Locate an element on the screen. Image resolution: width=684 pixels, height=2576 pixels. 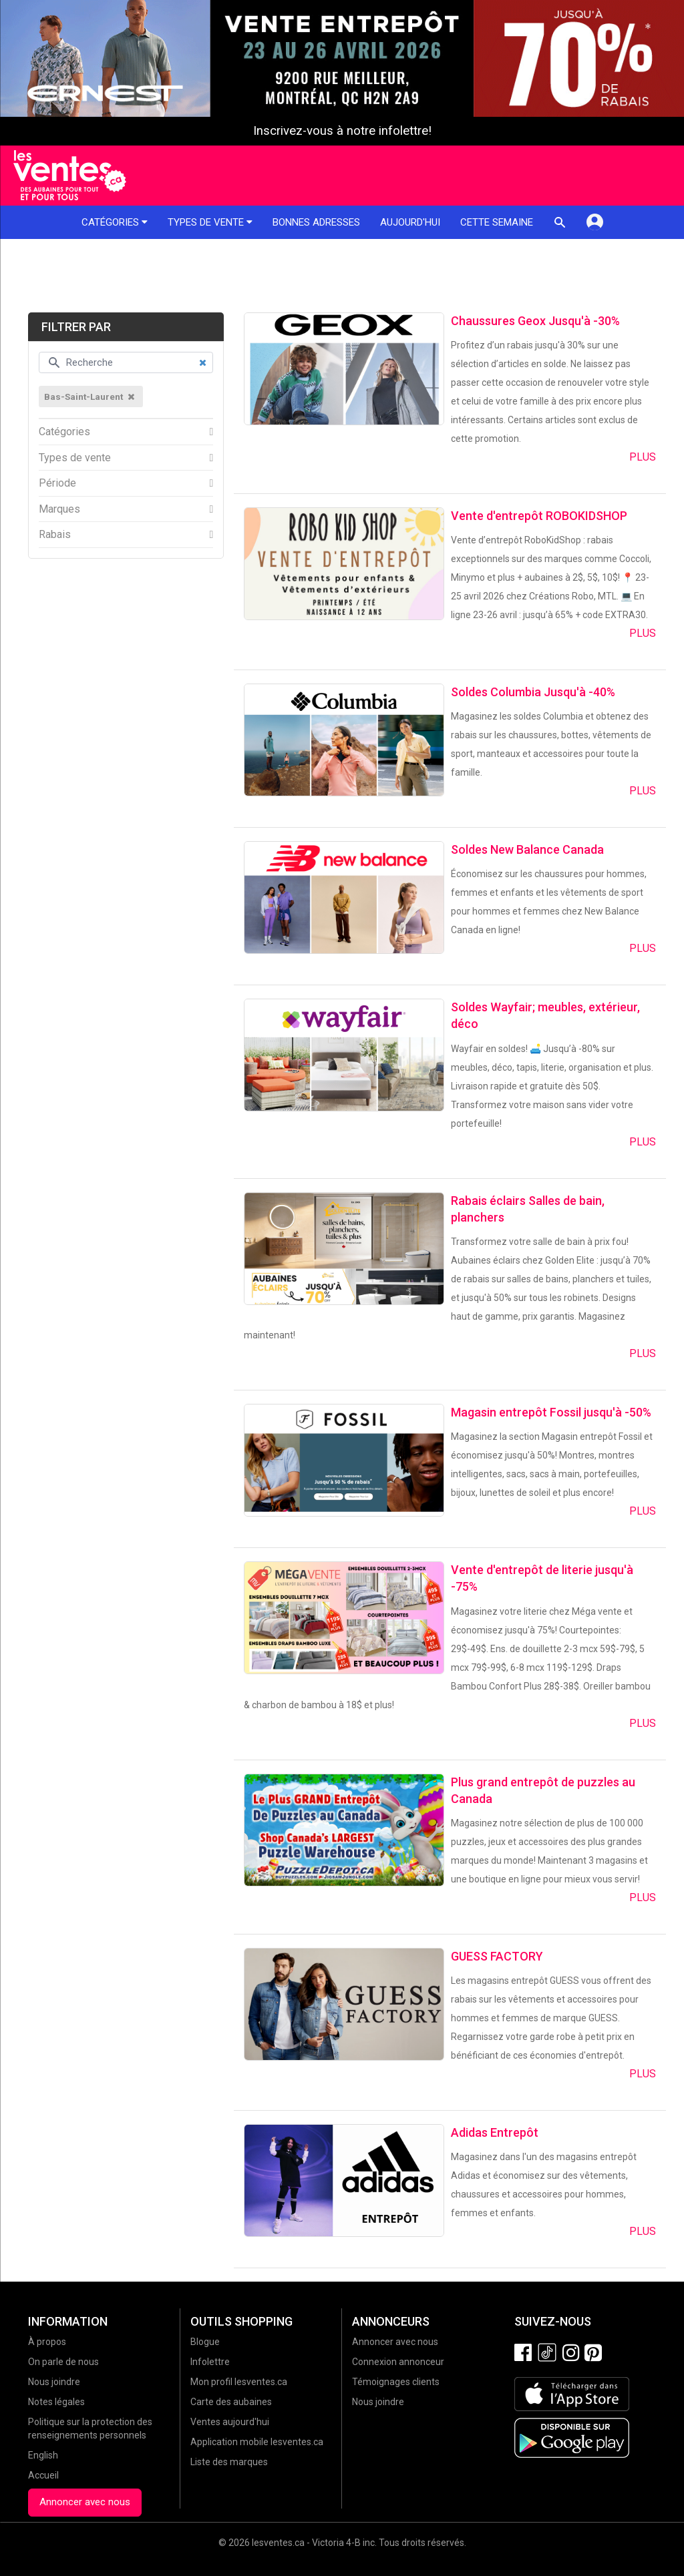
Rabais is located at coordinates (55, 535).